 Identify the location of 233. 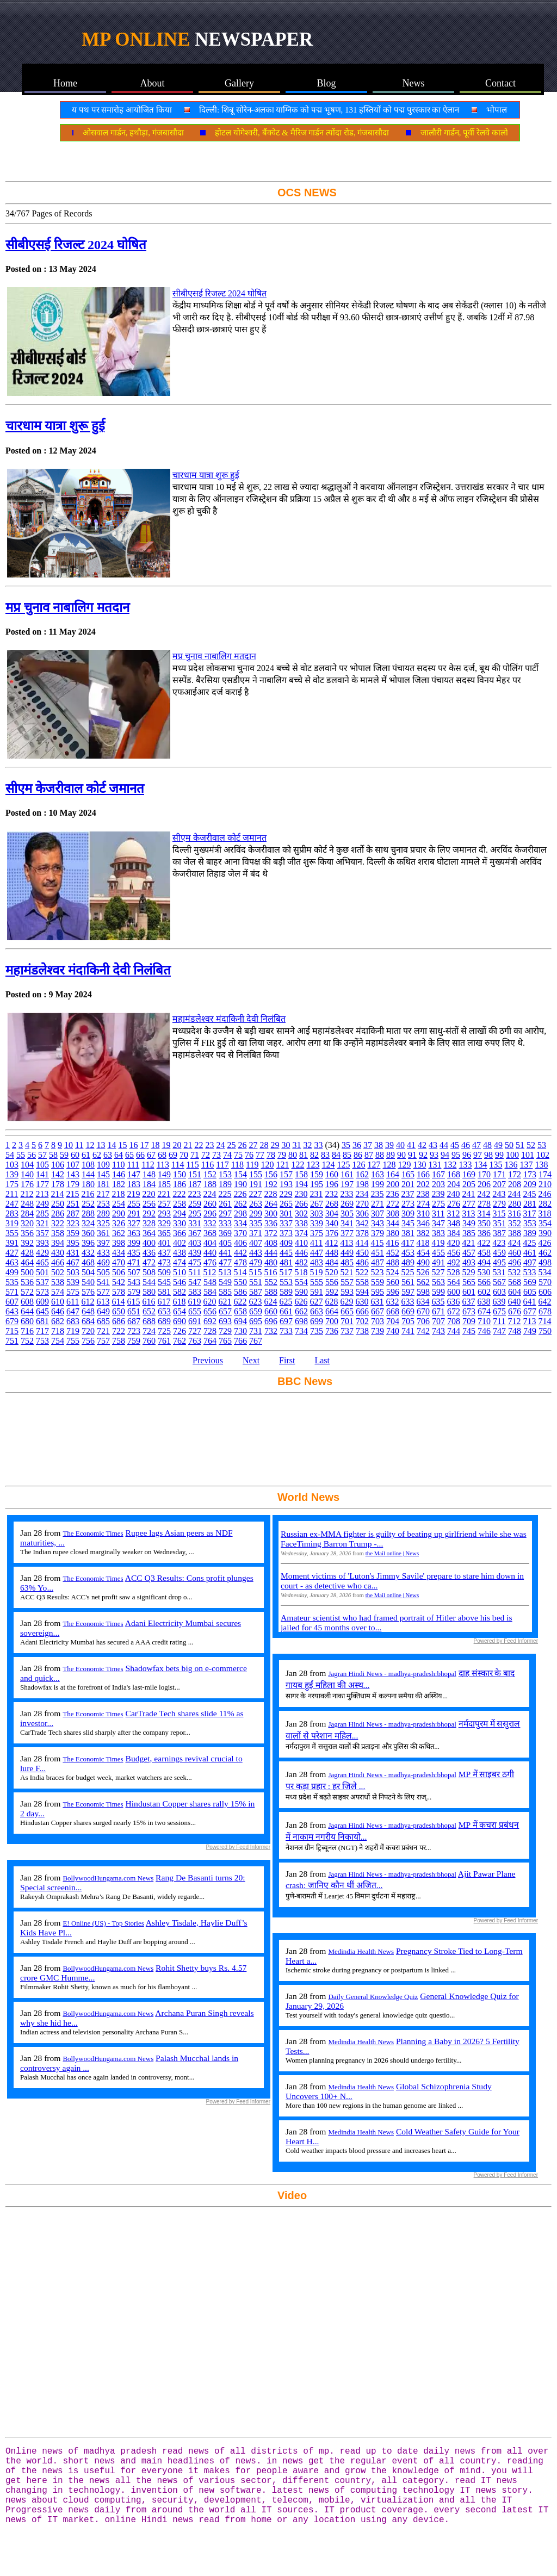
(346, 1194).